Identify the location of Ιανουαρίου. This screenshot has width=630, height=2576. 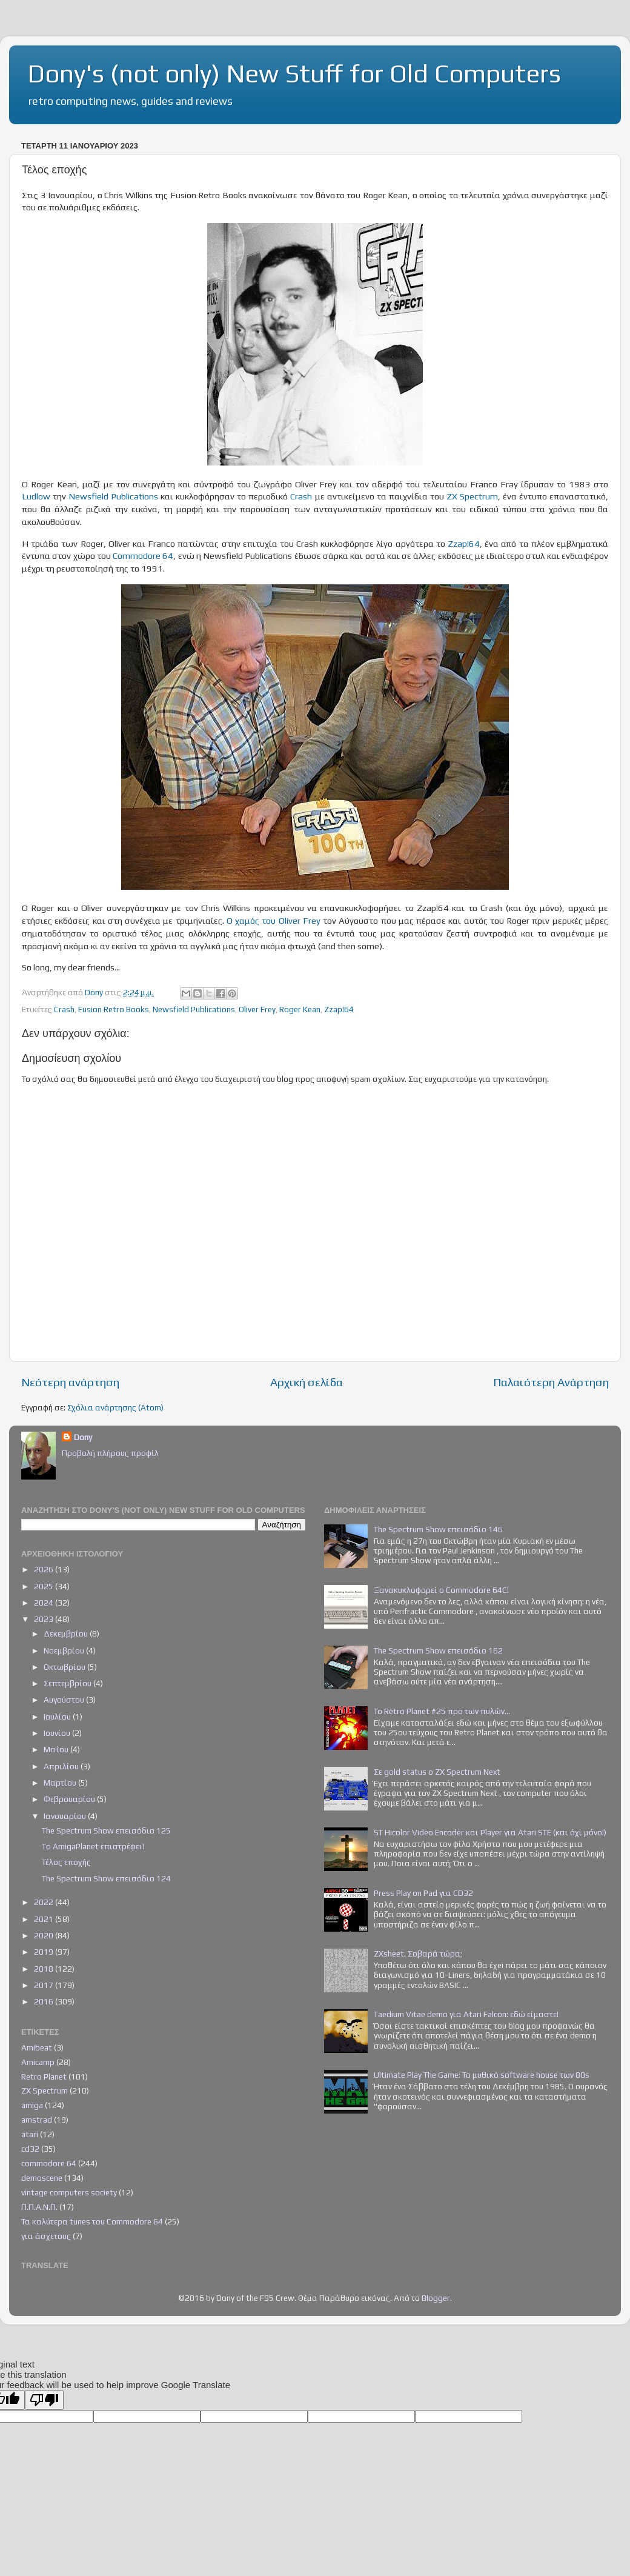
(66, 1816).